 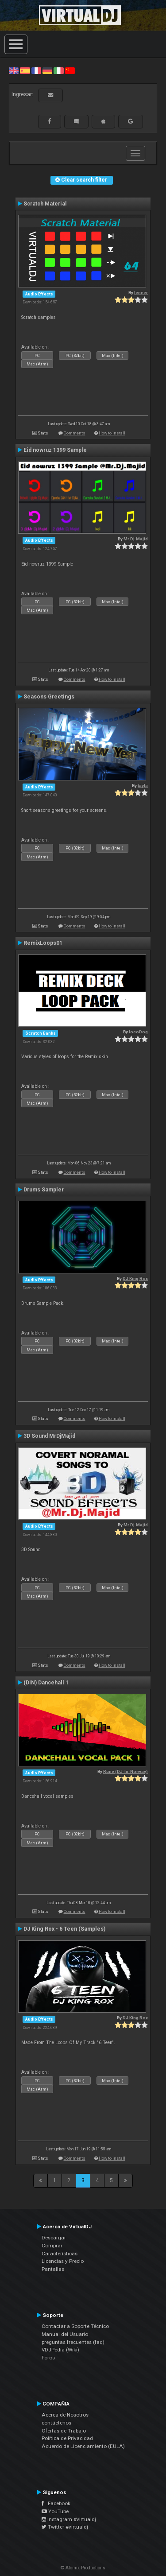 What do you see at coordinates (65, 2527) in the screenshot?
I see `Twitter #virtualdj` at bounding box center [65, 2527].